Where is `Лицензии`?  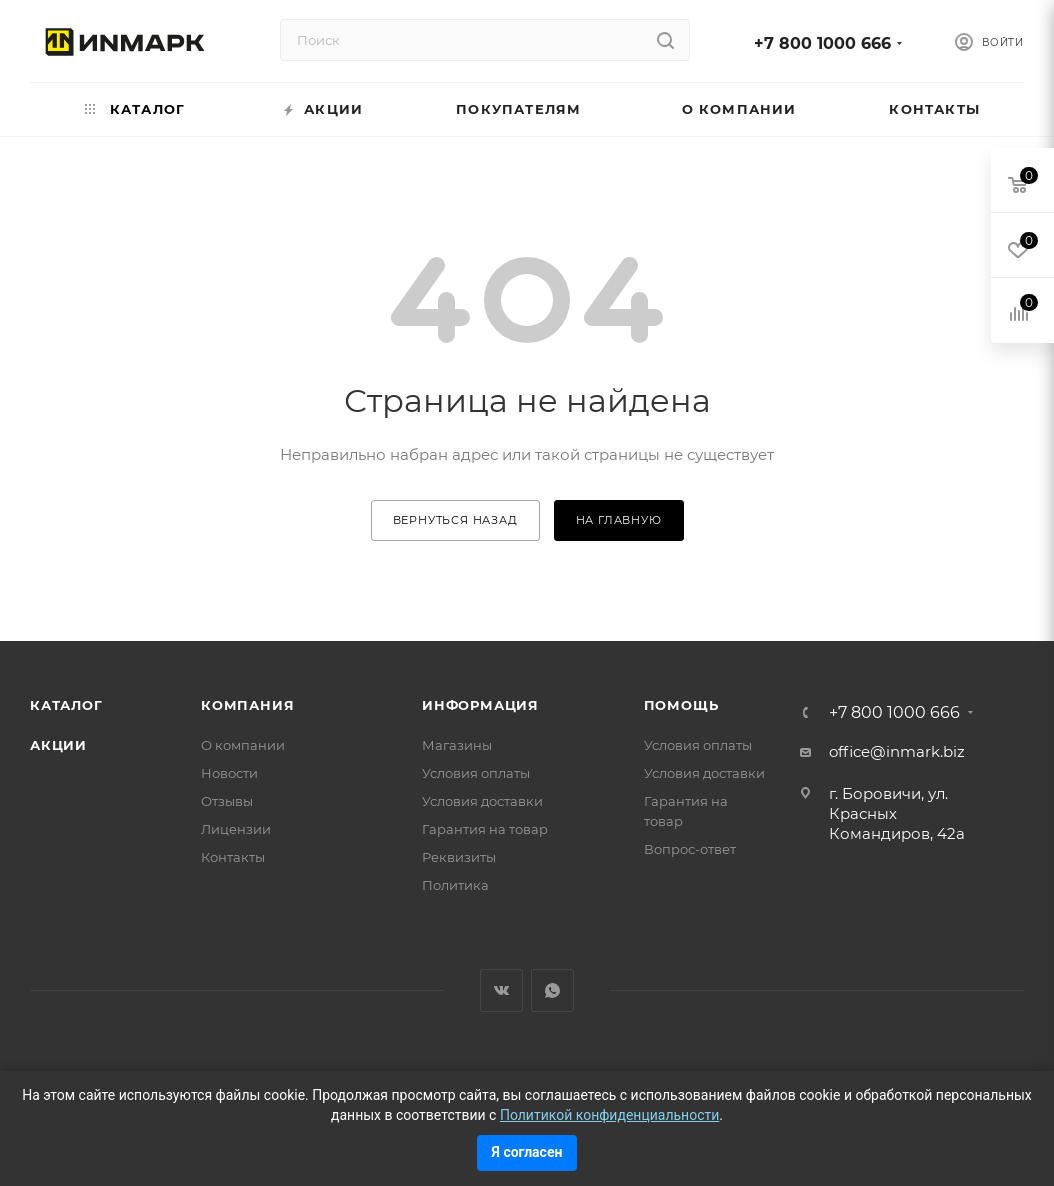
Лицензии is located at coordinates (236, 829).